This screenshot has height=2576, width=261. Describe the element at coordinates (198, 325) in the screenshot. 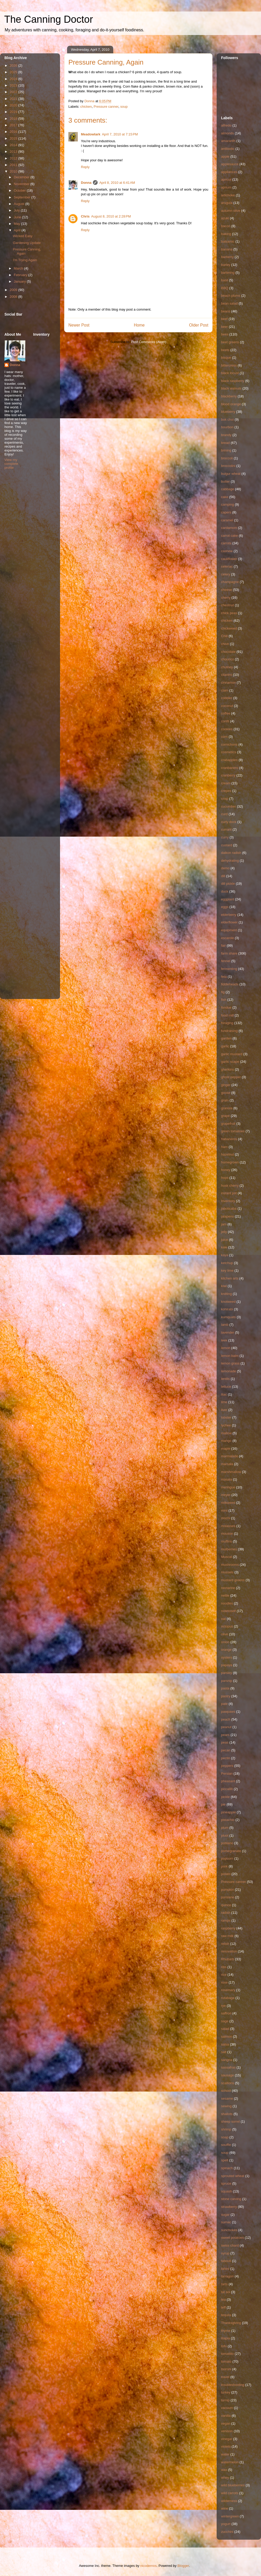

I see `Older Post` at that location.